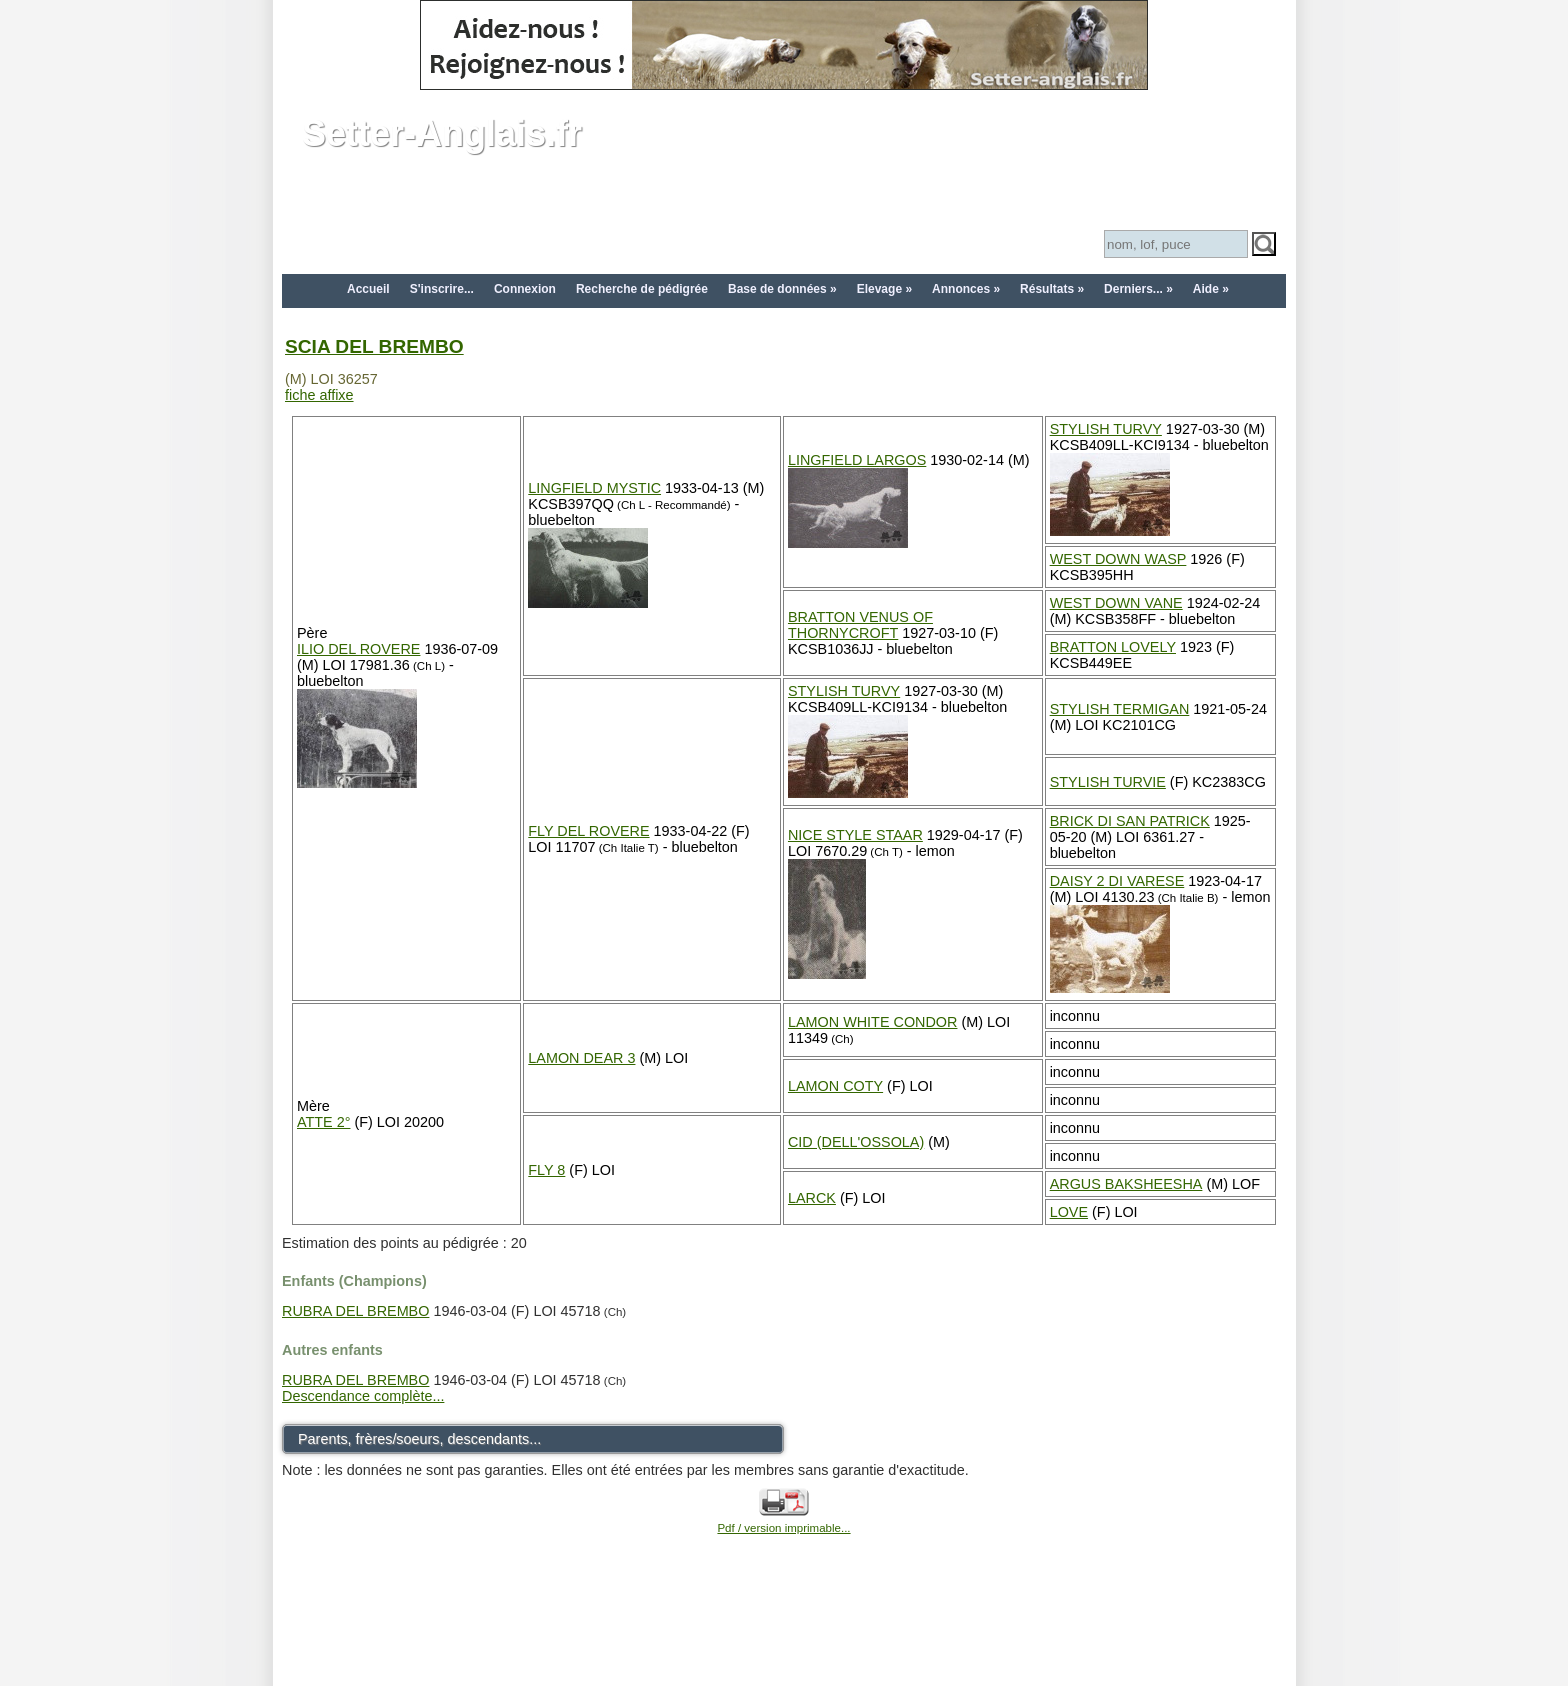 The height and width of the screenshot is (1686, 1568). Describe the element at coordinates (368, 289) in the screenshot. I see `Accueil` at that location.